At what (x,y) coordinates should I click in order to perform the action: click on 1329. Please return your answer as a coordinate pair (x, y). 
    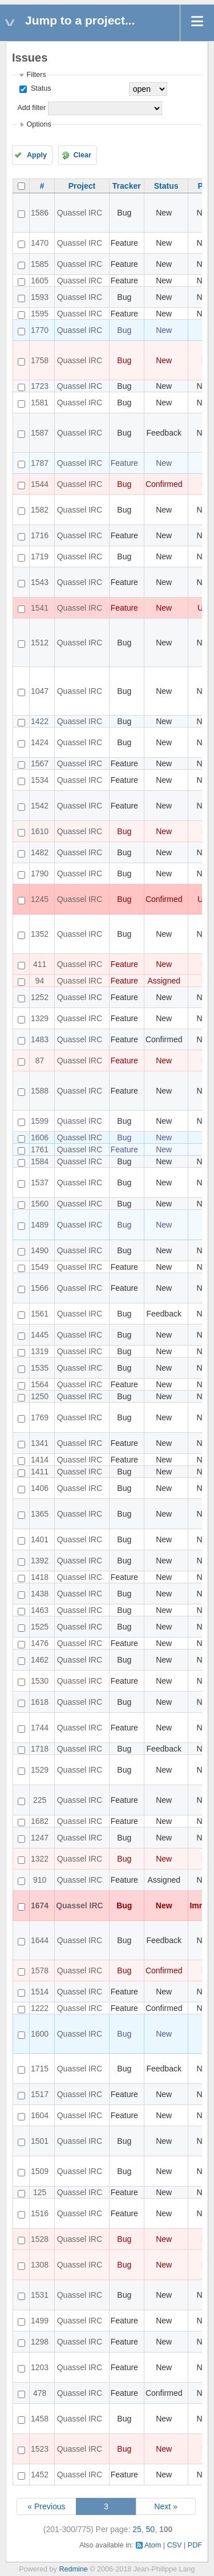
    Looking at the image, I should click on (40, 1018).